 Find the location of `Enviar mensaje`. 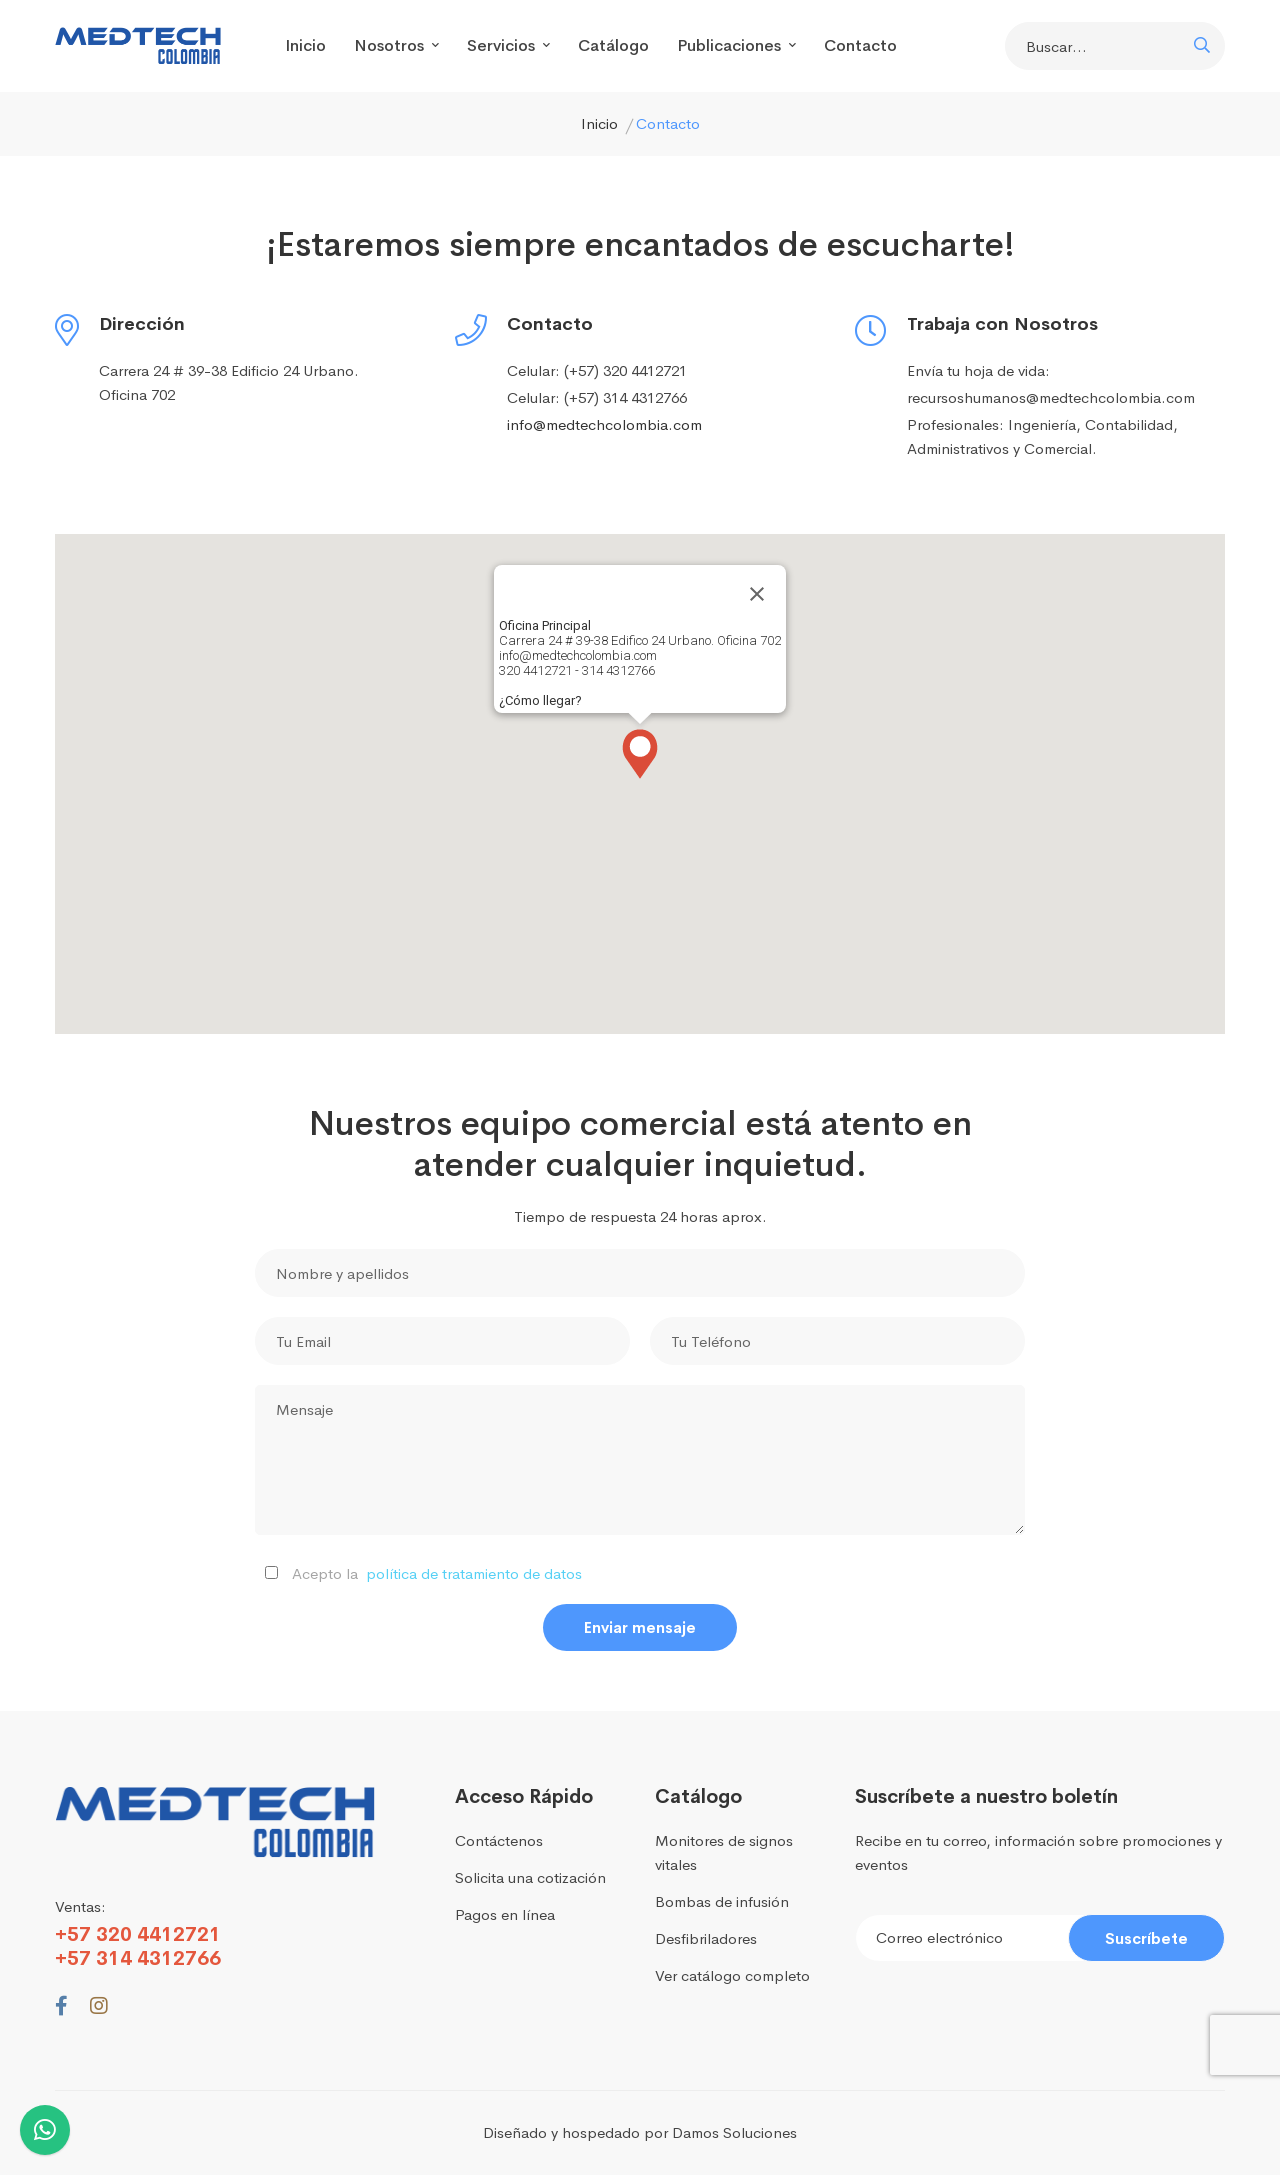

Enviar mensaje is located at coordinates (640, 1627).